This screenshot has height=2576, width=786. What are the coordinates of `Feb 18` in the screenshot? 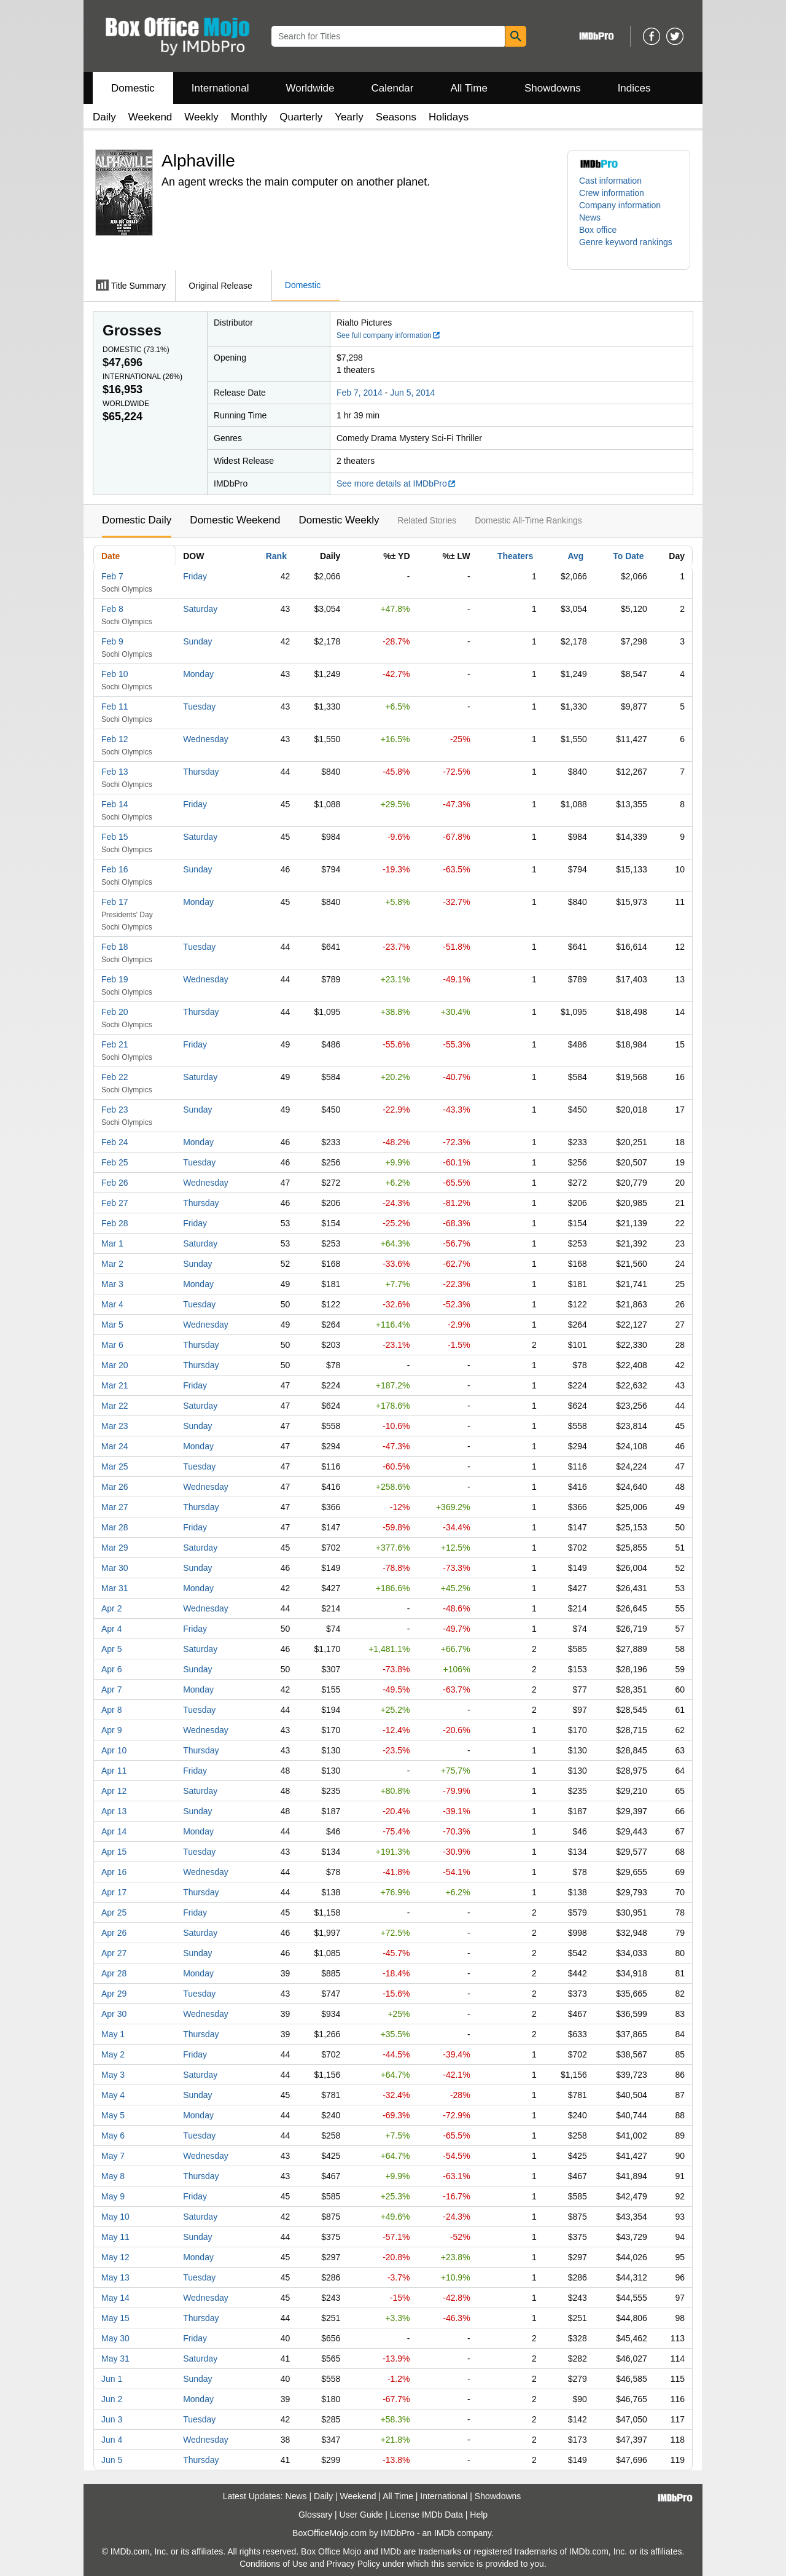 It's located at (114, 947).